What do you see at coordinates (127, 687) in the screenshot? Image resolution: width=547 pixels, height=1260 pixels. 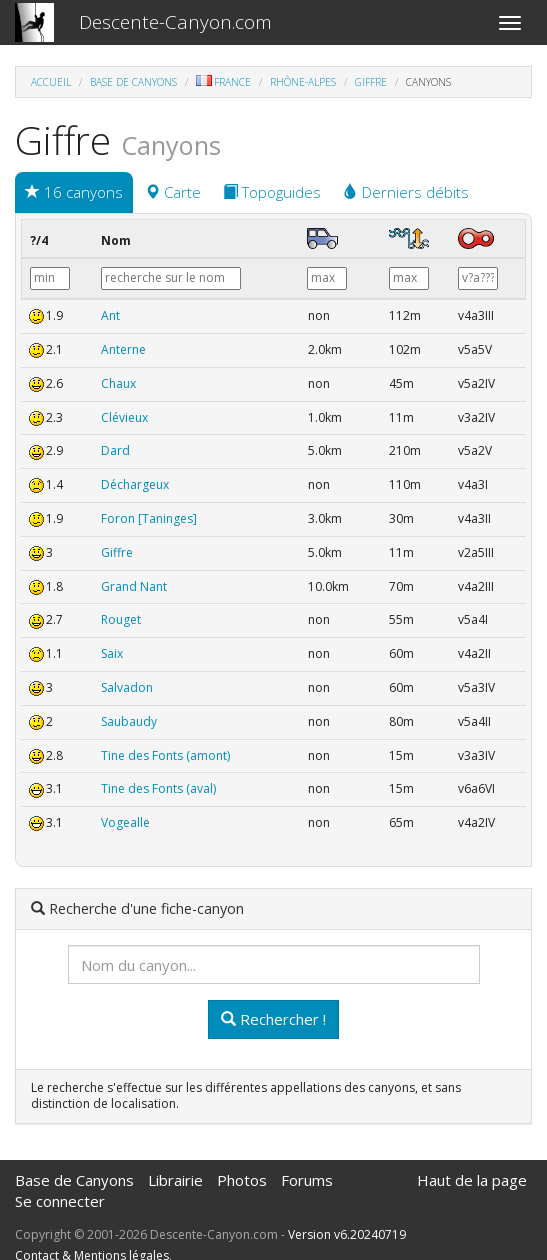 I see `Salvadon` at bounding box center [127, 687].